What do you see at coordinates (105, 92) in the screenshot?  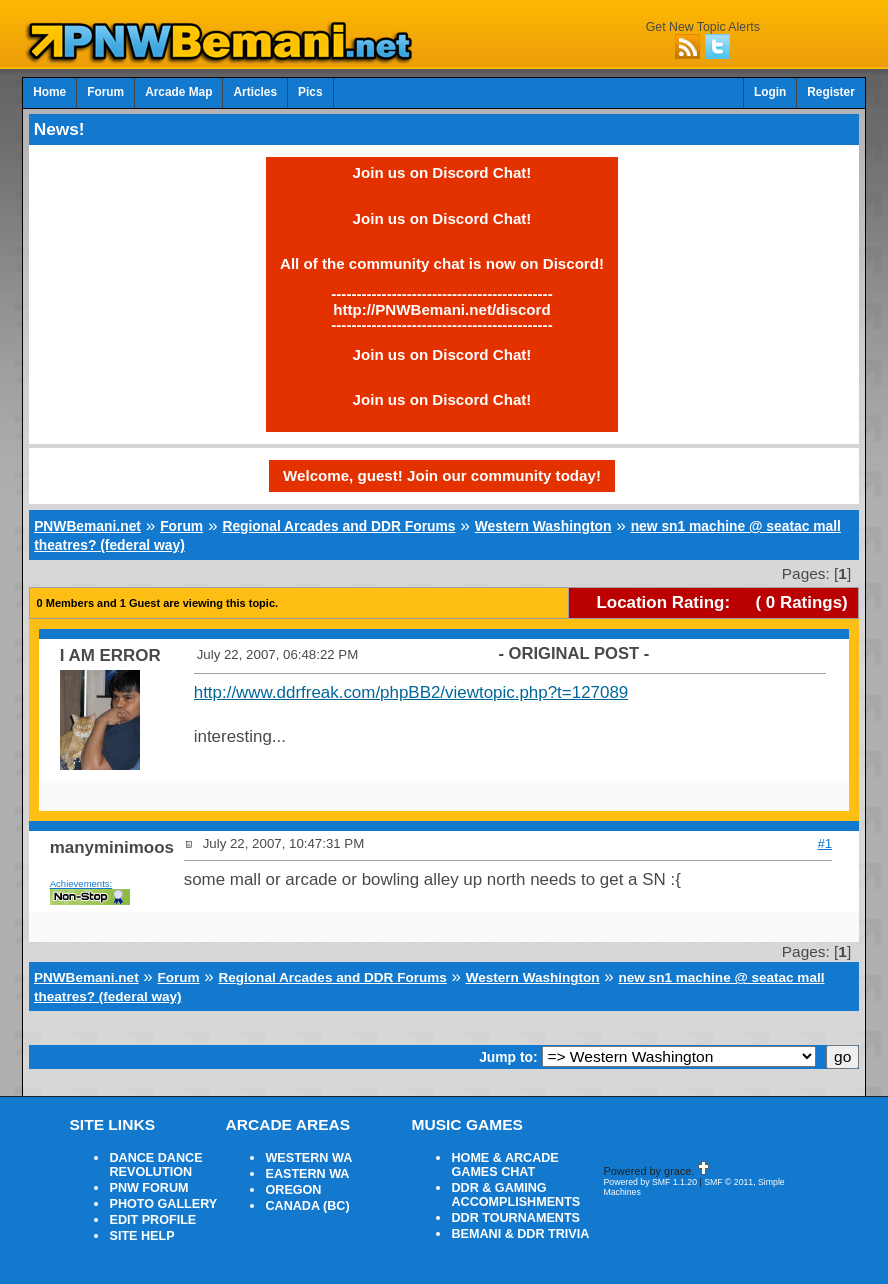 I see `Forum` at bounding box center [105, 92].